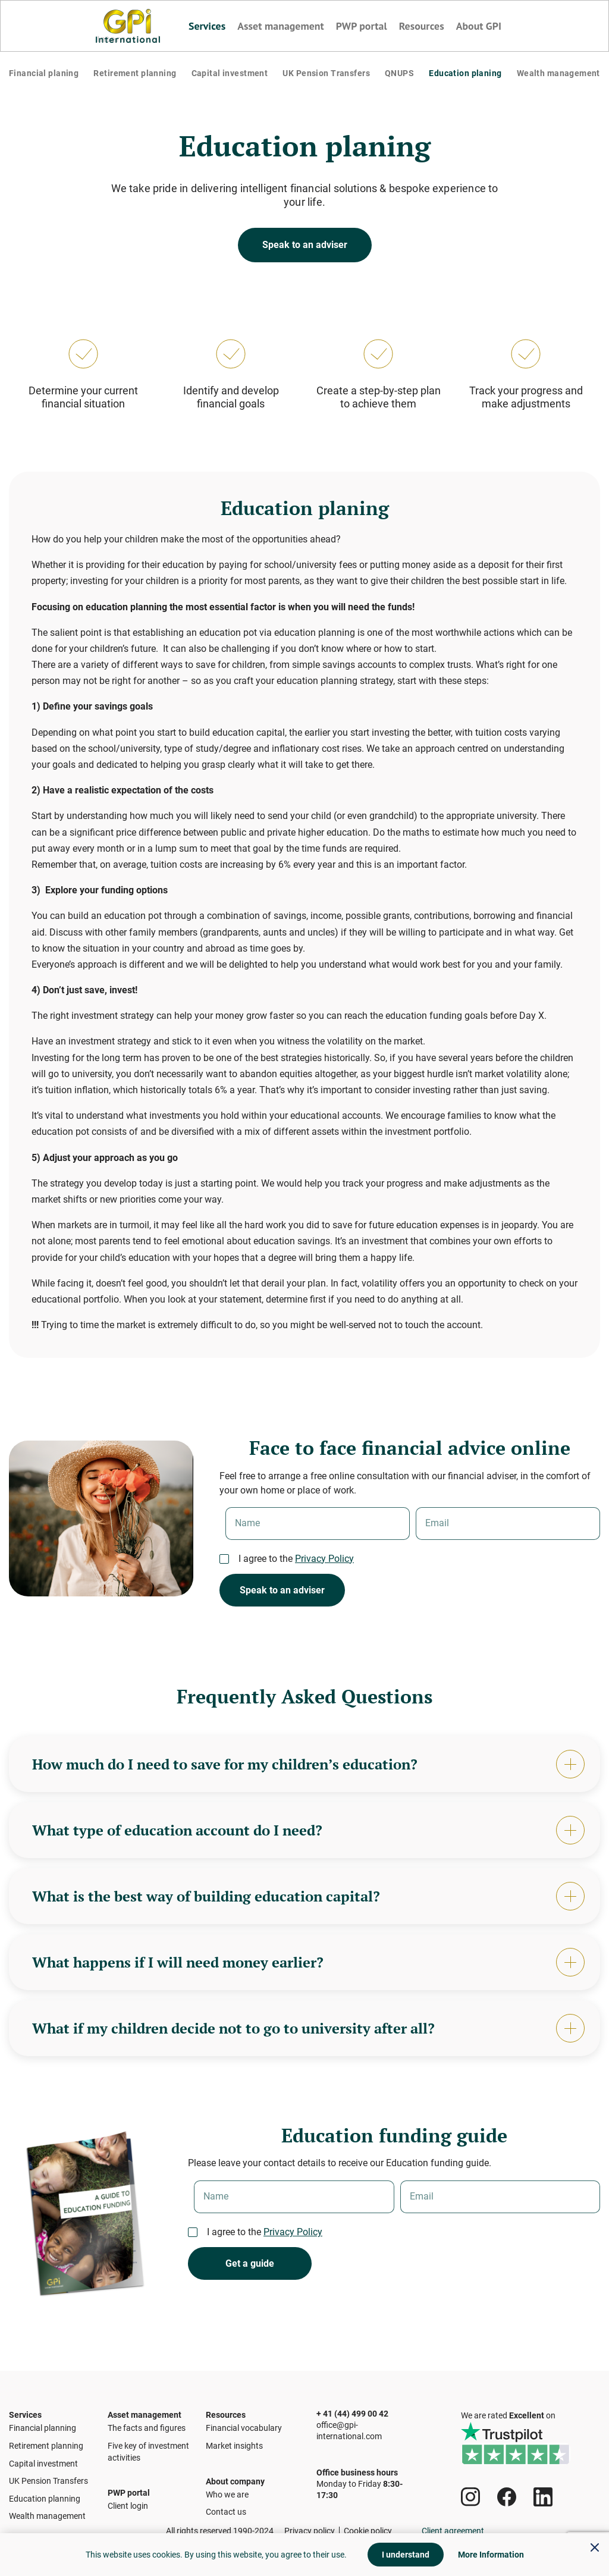 This screenshot has width=609, height=2576. What do you see at coordinates (553, 77) in the screenshot?
I see `Wealth management` at bounding box center [553, 77].